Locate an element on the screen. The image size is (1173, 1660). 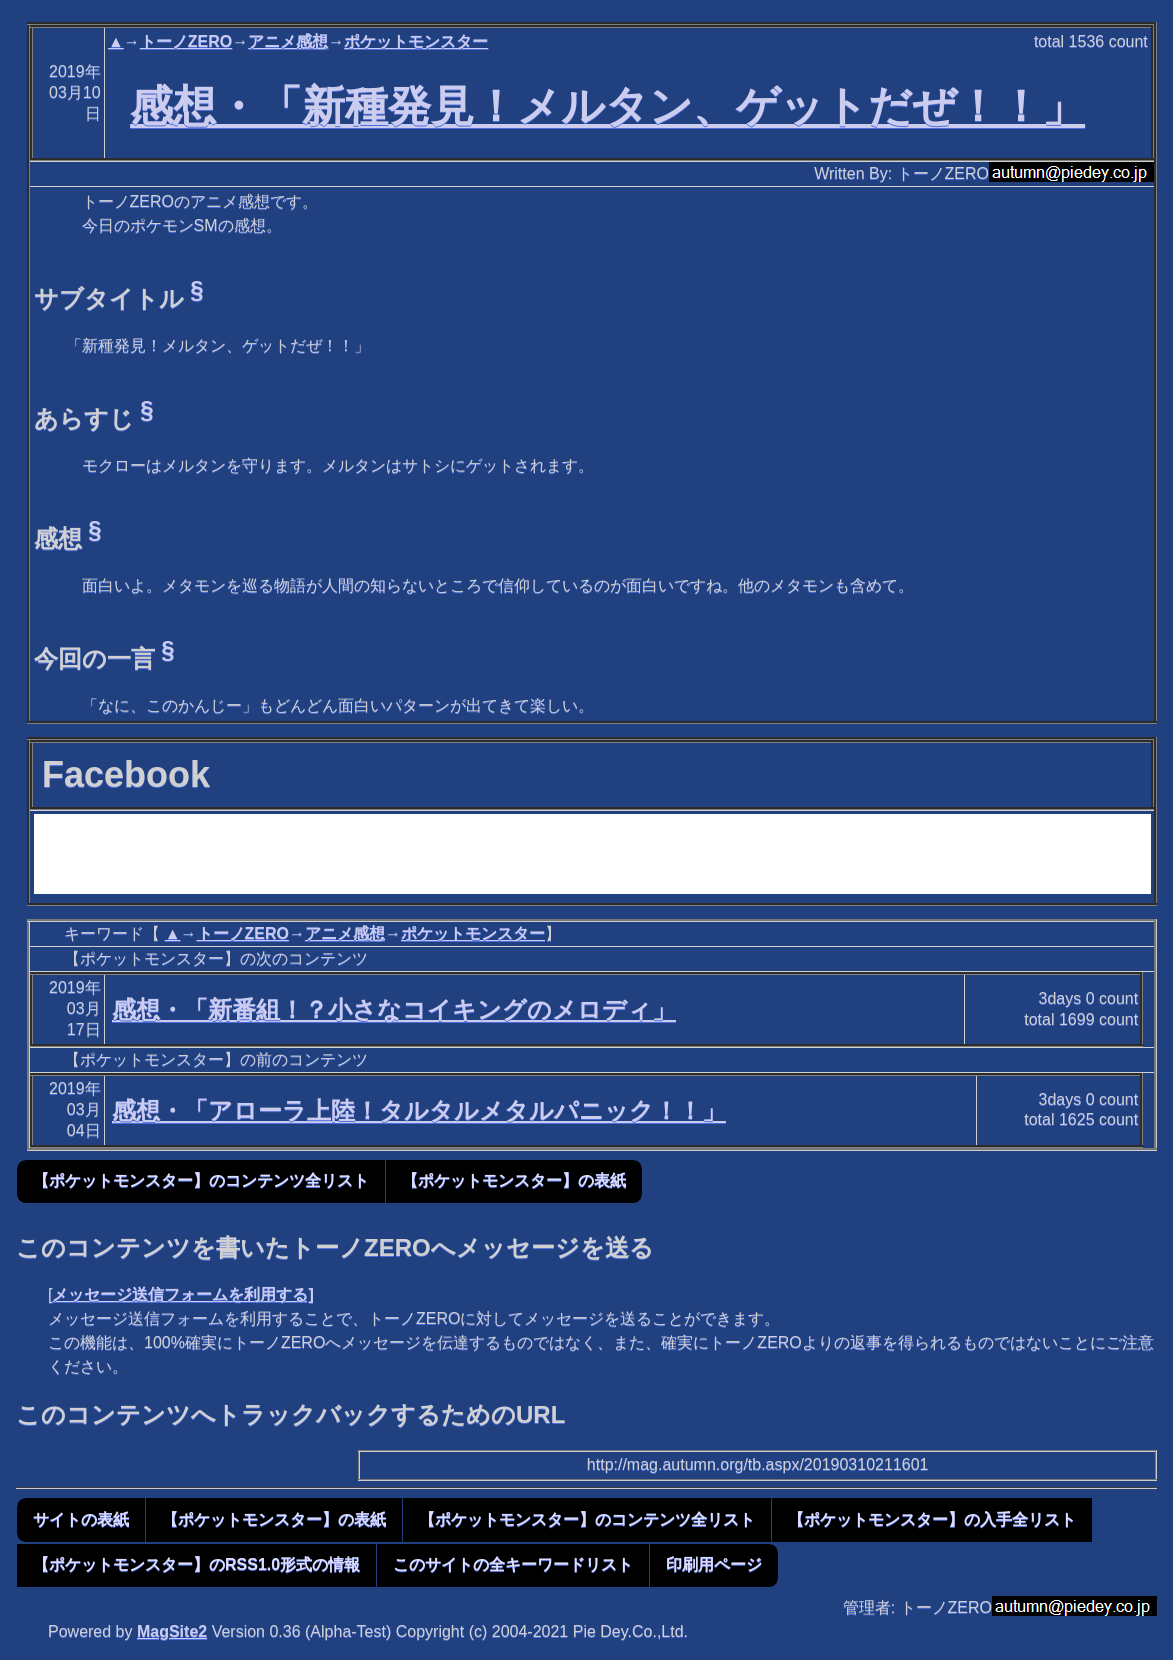
サイトの表紙 [button] is located at coordinates (81, 1519).